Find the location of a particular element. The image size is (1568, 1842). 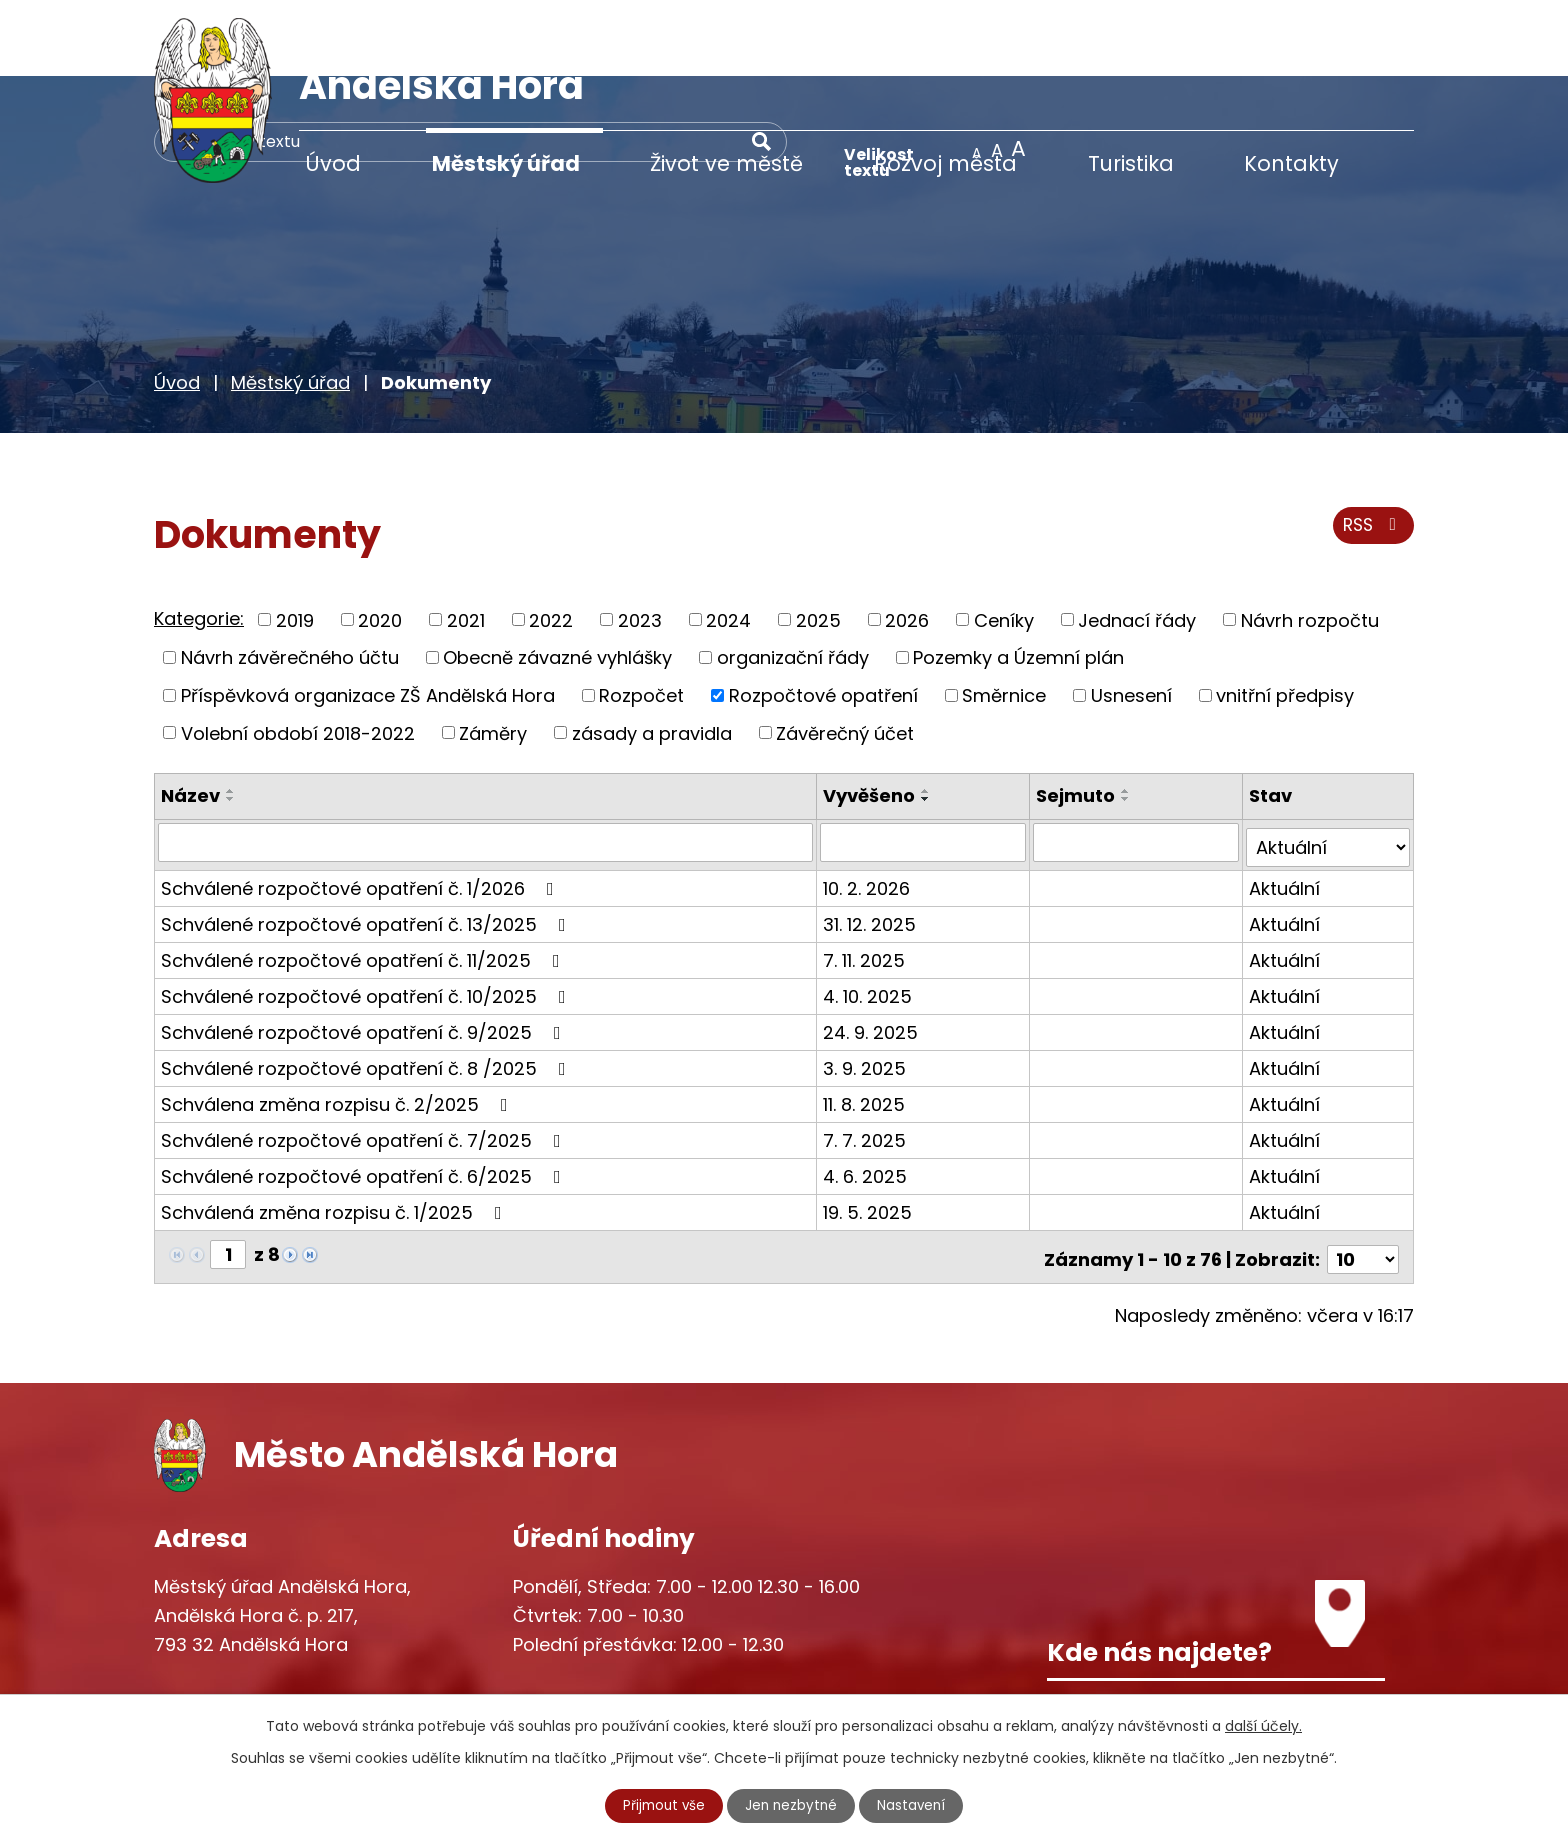

Aktuální is located at coordinates (1285, 805).